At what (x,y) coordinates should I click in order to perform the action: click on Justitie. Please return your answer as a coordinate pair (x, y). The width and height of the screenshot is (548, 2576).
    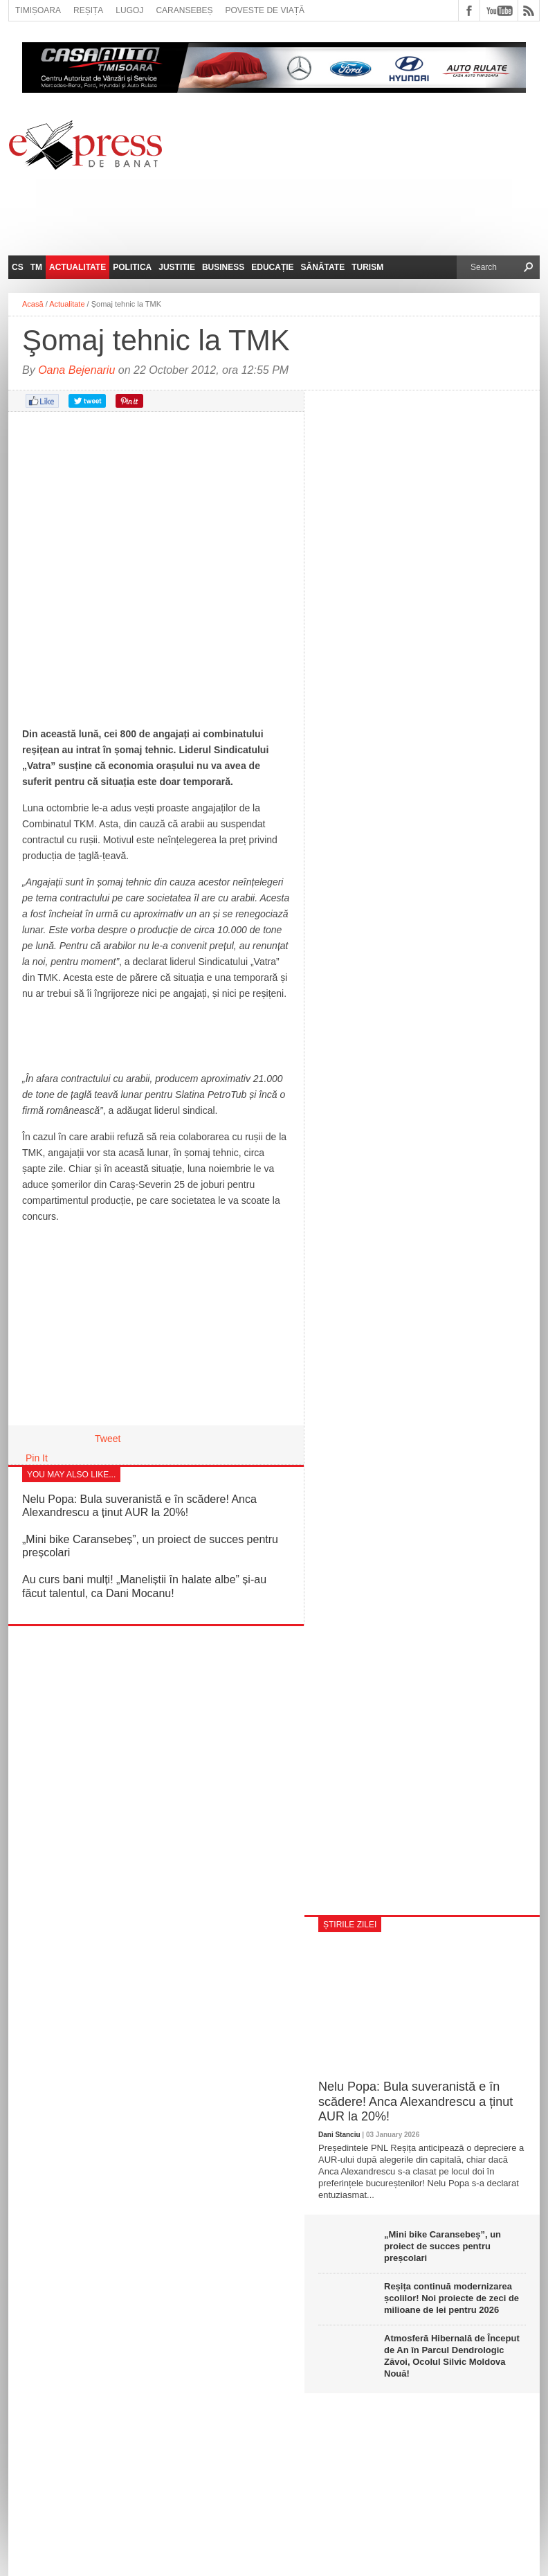
    Looking at the image, I should click on (176, 267).